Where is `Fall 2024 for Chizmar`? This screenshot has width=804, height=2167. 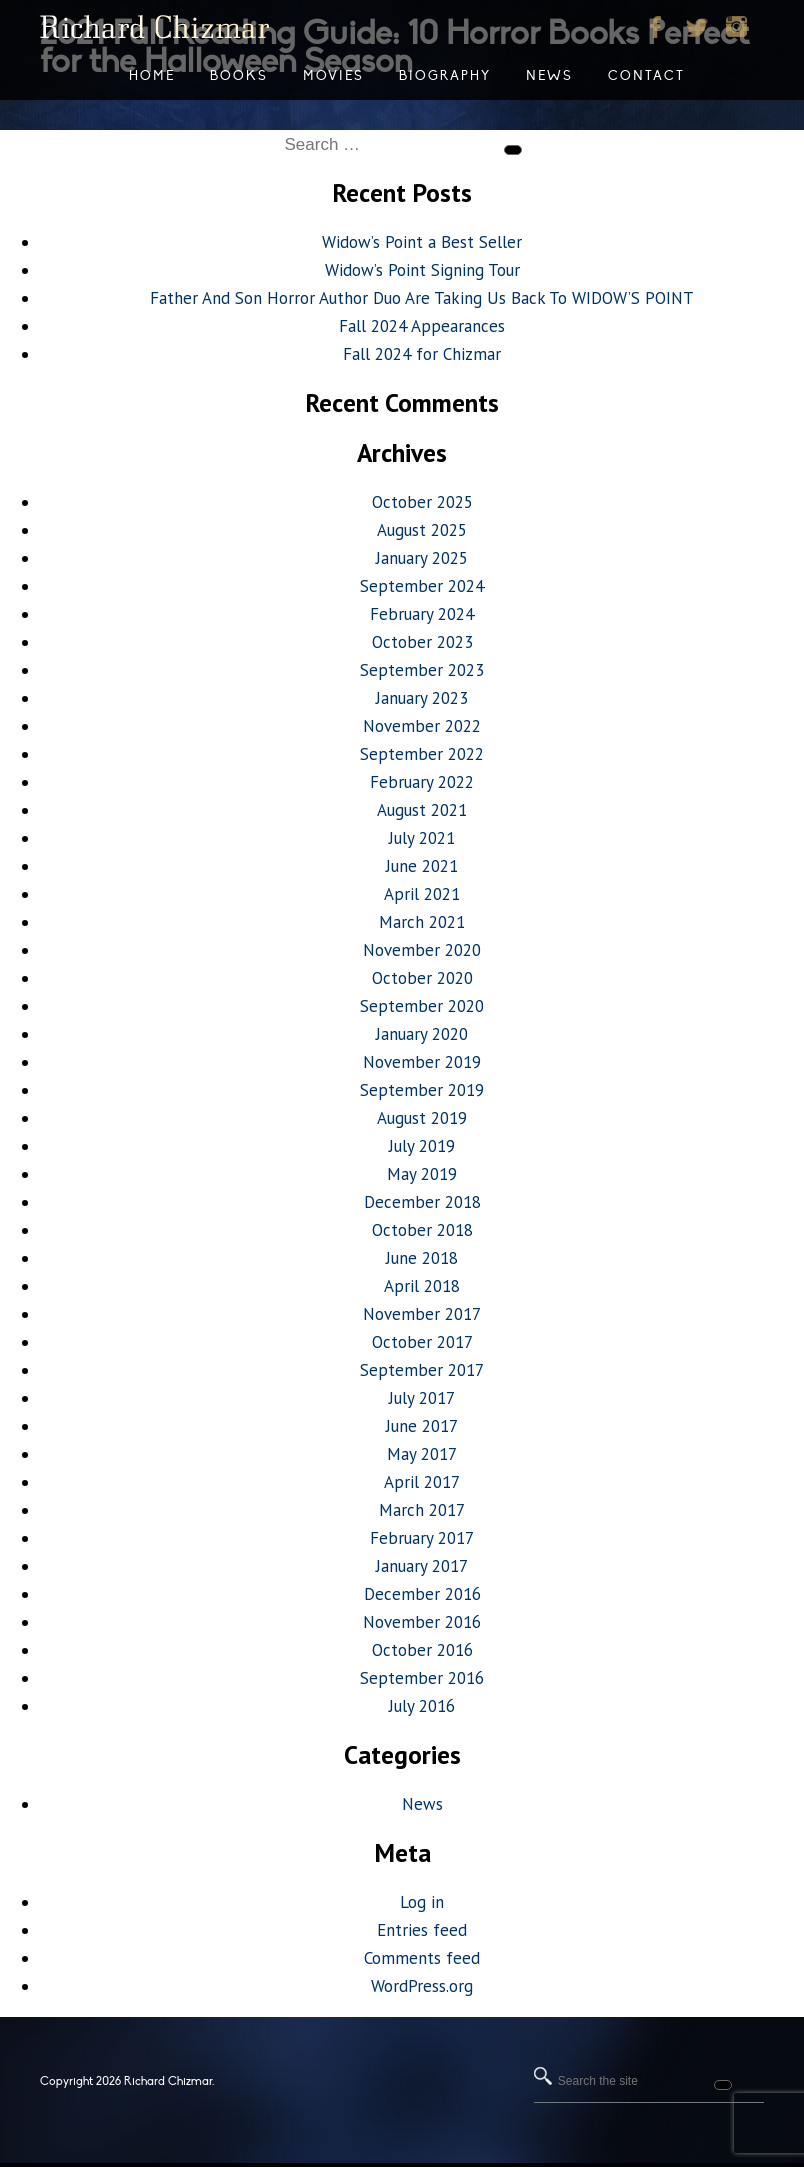 Fall 2024 for Chizmar is located at coordinates (422, 354).